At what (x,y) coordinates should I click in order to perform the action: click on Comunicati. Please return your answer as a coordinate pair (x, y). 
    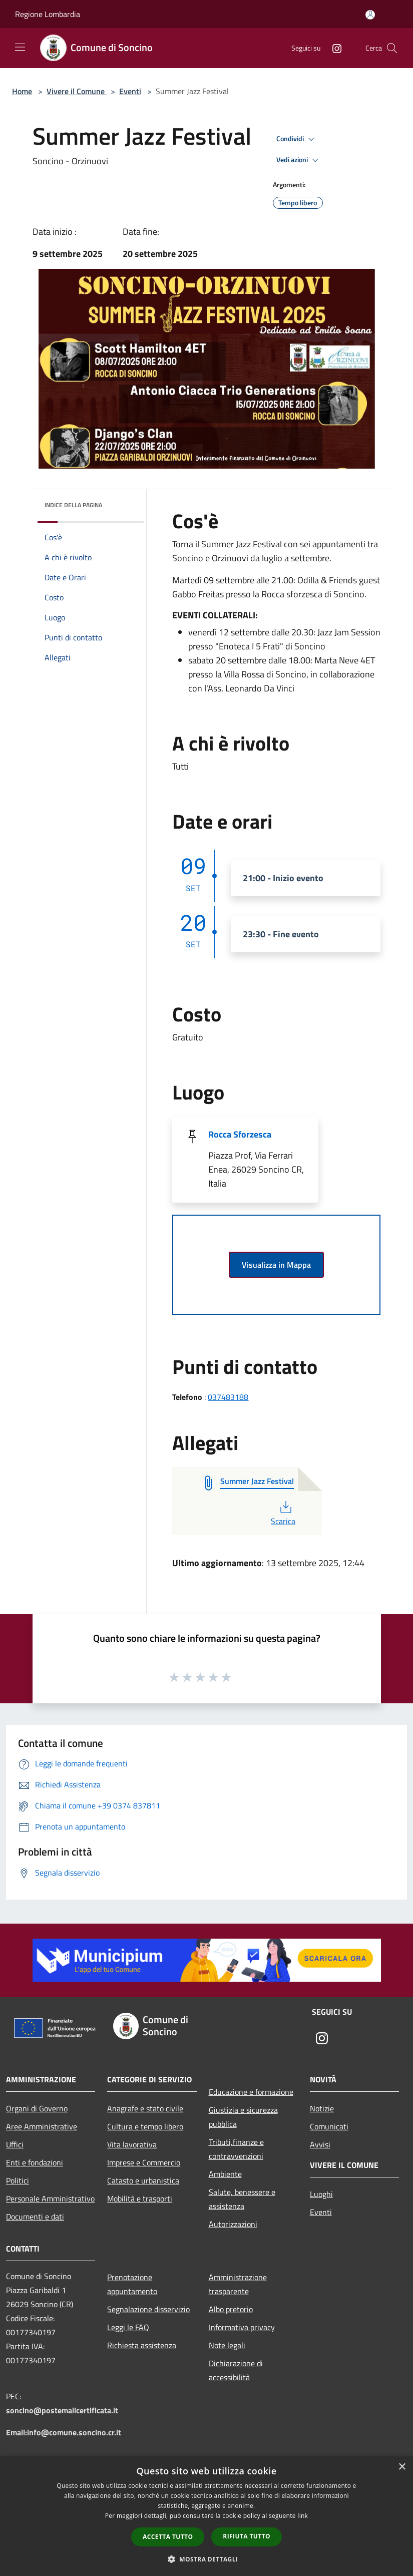
    Looking at the image, I should click on (329, 2126).